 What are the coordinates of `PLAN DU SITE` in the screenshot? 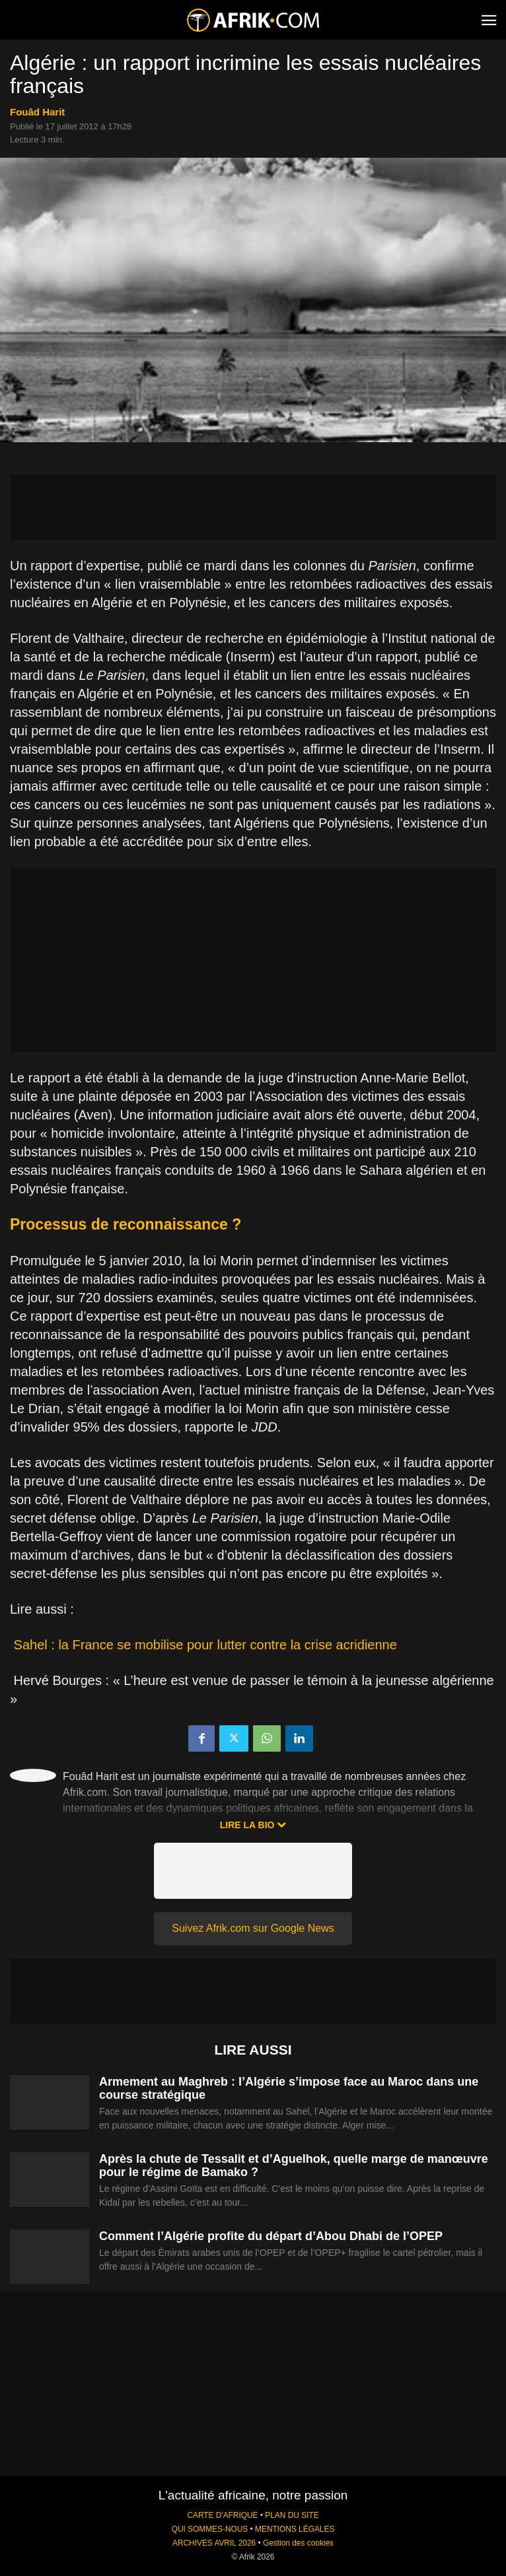 It's located at (291, 2515).